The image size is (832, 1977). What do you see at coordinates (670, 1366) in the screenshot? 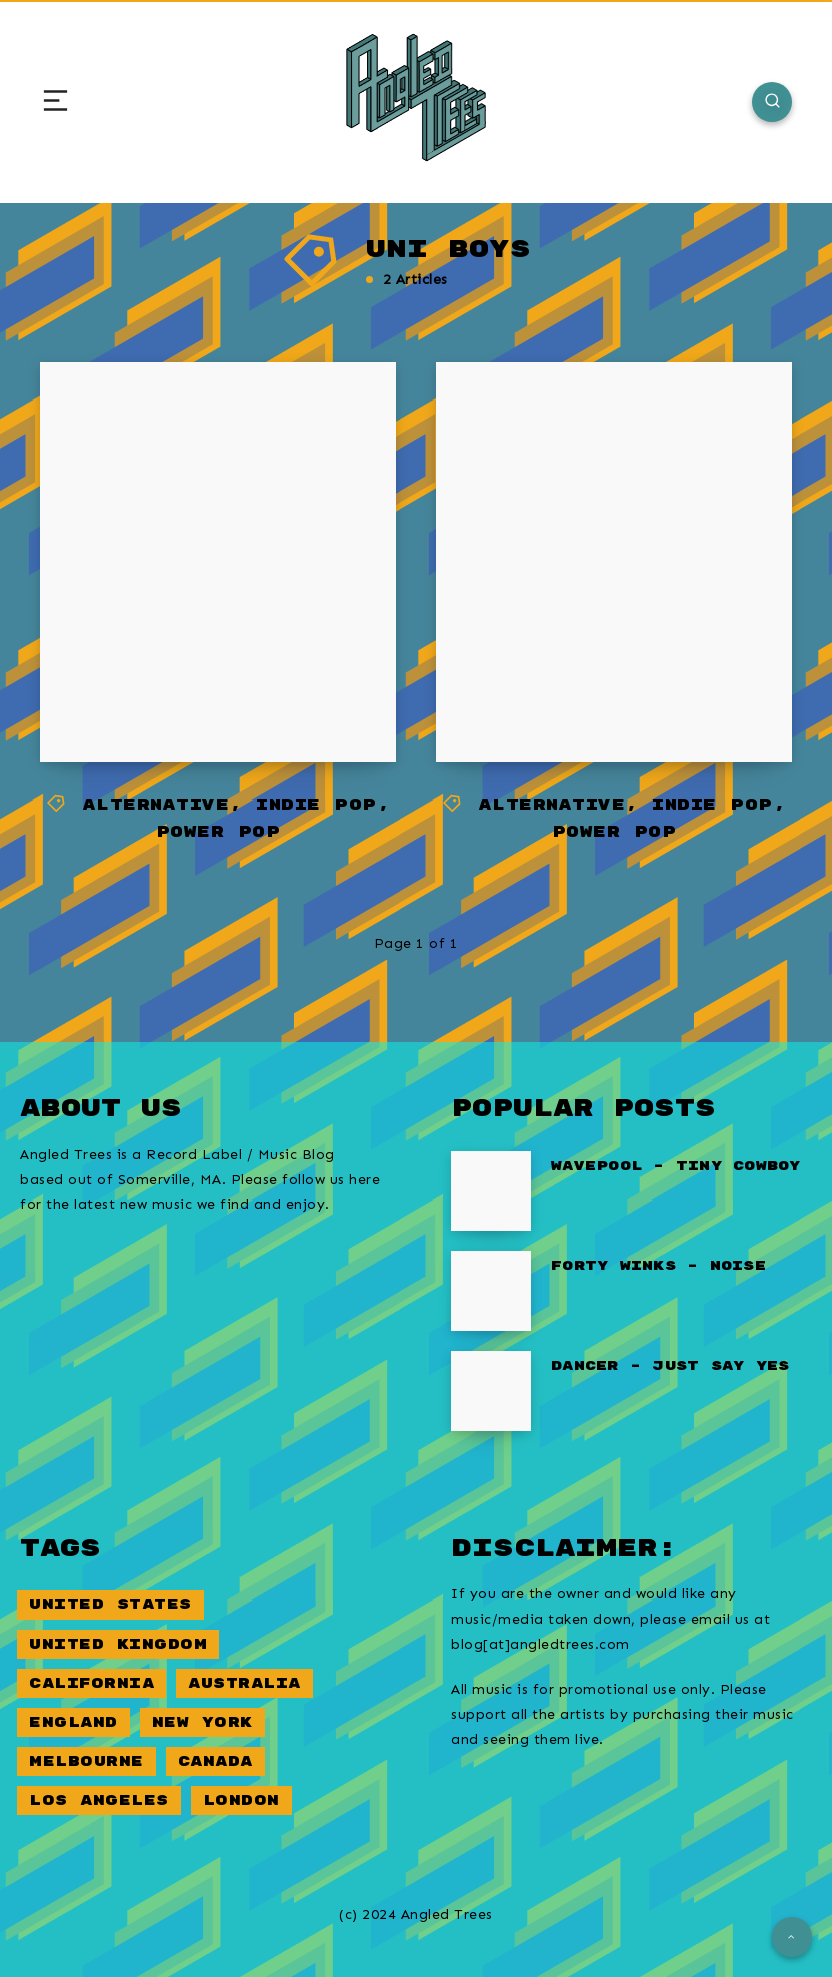
I see `Dancer – Just Say Yes` at bounding box center [670, 1366].